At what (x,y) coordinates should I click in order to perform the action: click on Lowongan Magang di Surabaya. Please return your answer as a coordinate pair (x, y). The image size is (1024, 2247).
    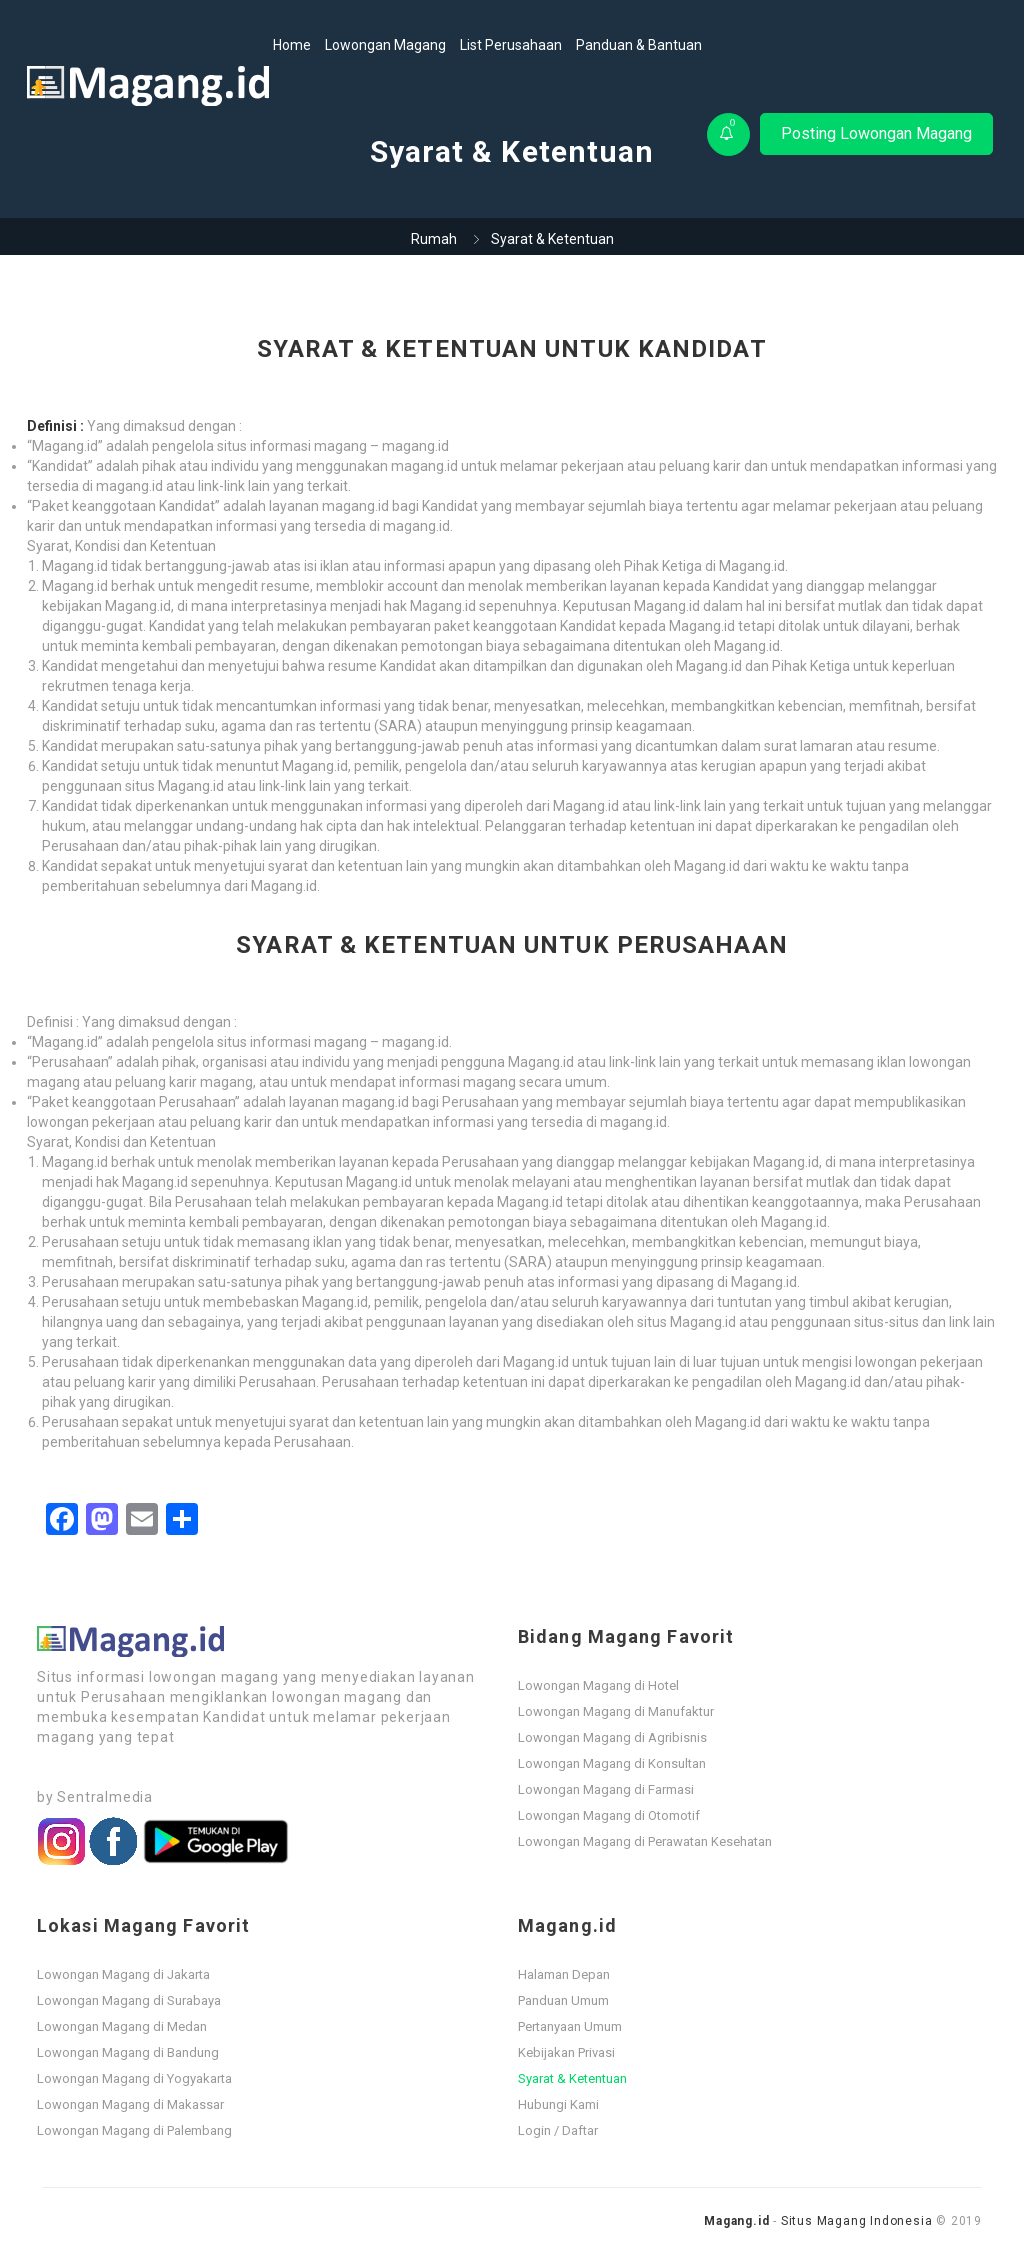
    Looking at the image, I should click on (129, 2000).